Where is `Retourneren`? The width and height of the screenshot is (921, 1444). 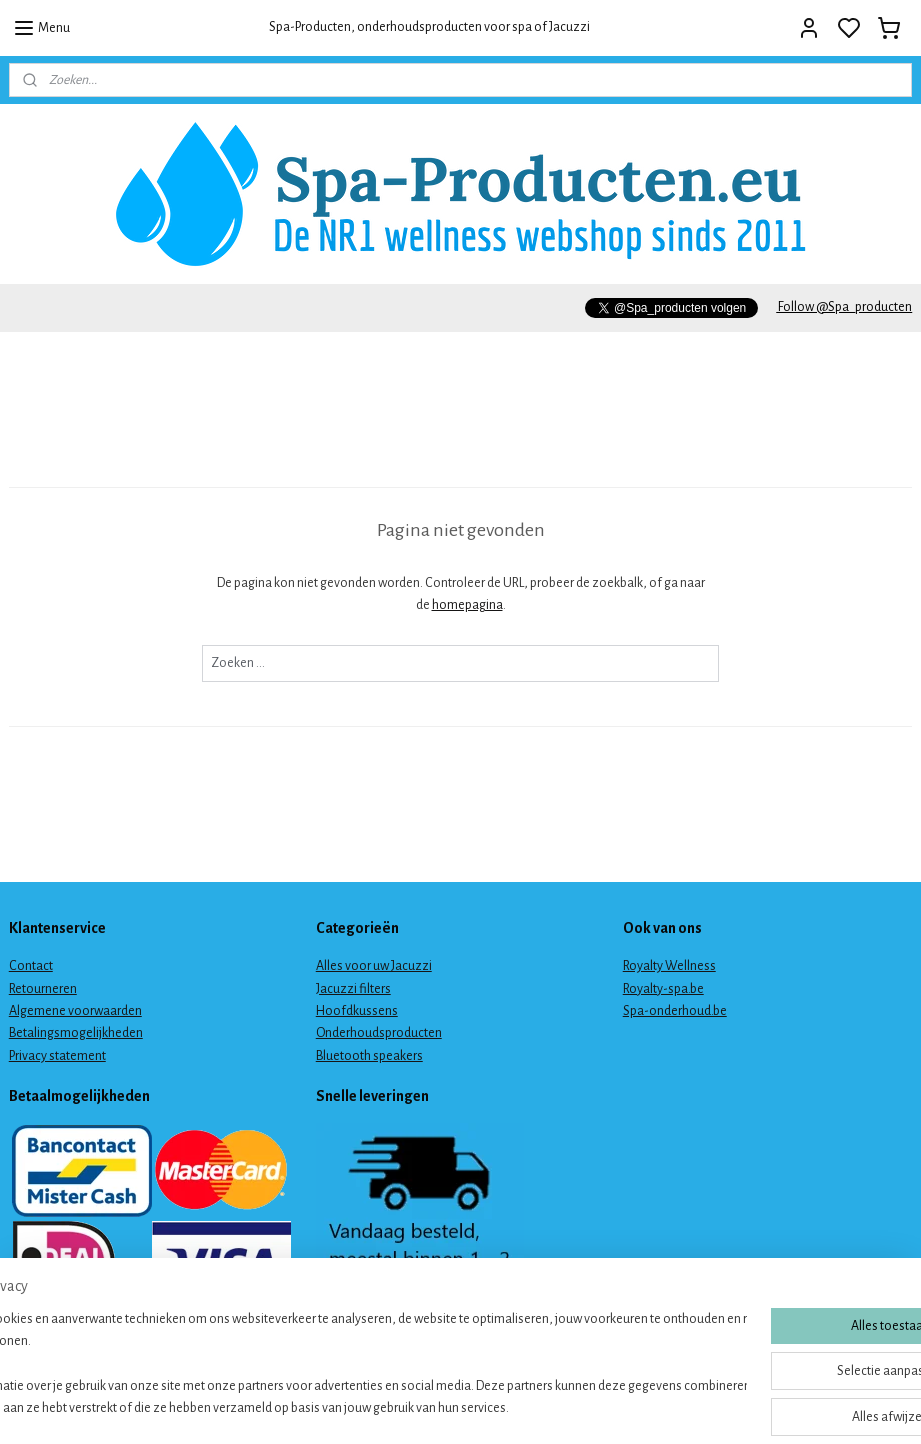 Retourneren is located at coordinates (43, 989).